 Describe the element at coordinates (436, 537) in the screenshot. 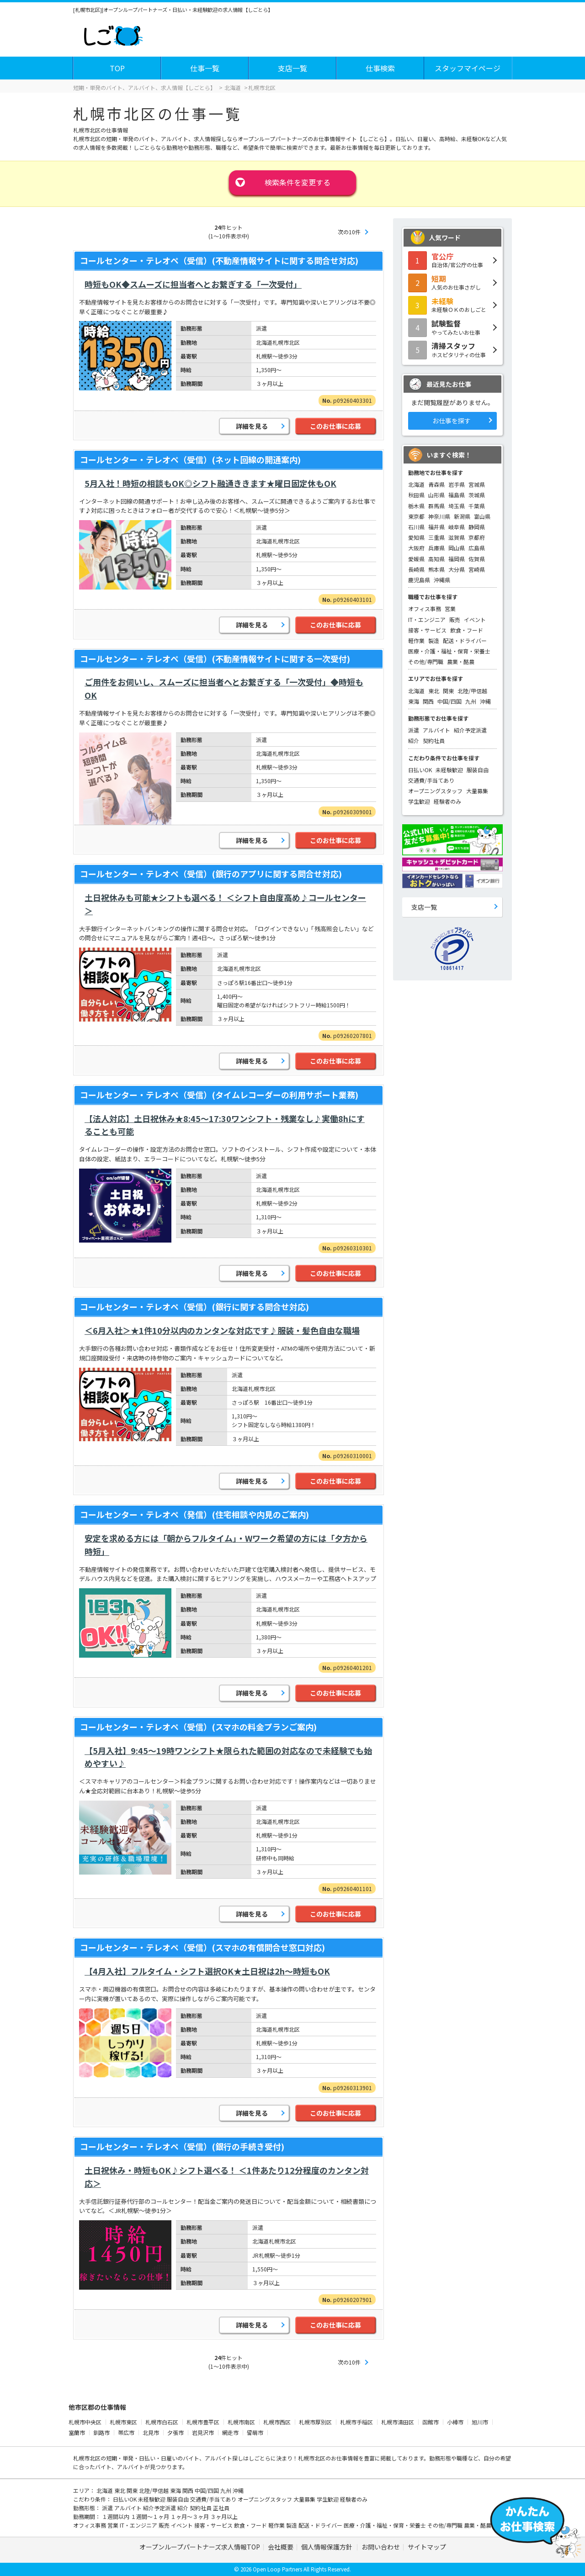

I see `三重県` at that location.